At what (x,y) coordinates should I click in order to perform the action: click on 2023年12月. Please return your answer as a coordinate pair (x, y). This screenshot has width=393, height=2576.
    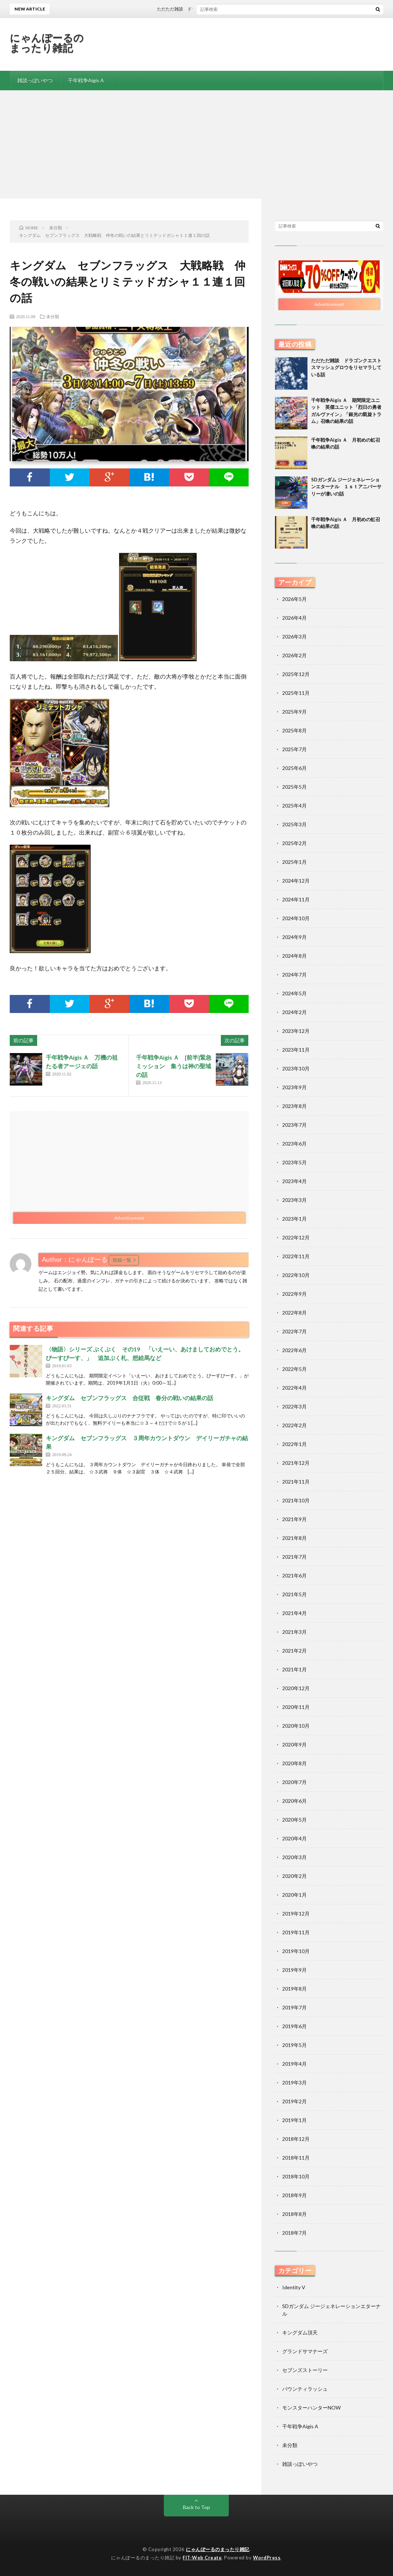
    Looking at the image, I should click on (296, 1031).